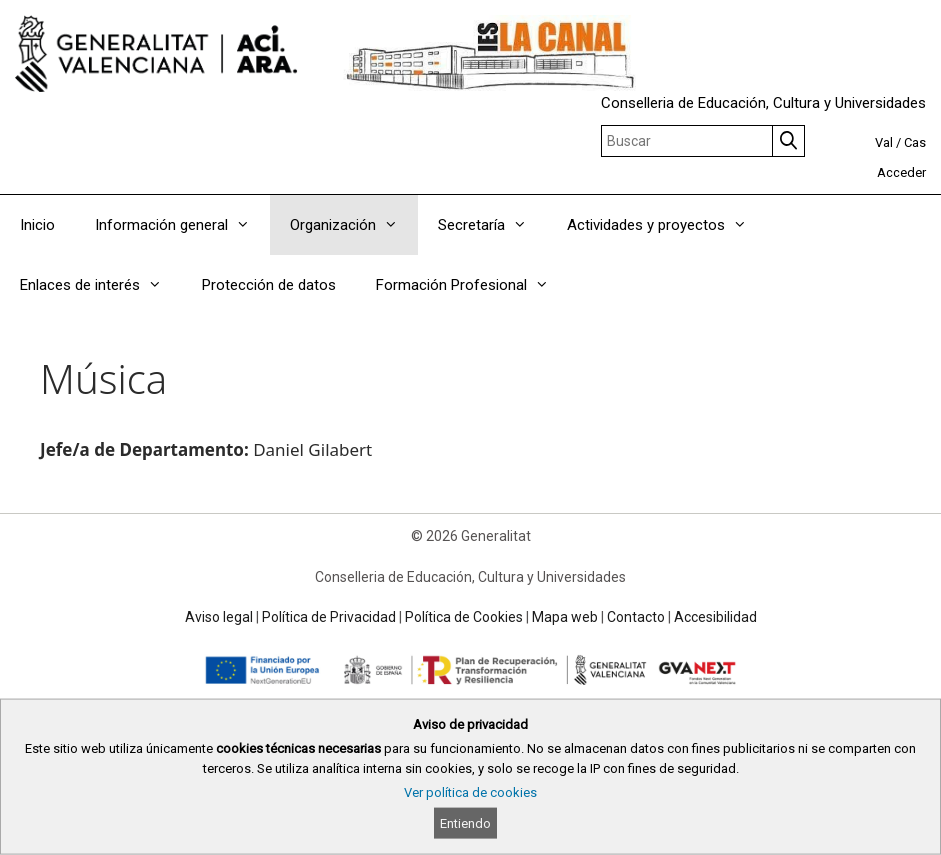 The width and height of the screenshot is (941, 855). What do you see at coordinates (915, 142) in the screenshot?
I see `Cas` at bounding box center [915, 142].